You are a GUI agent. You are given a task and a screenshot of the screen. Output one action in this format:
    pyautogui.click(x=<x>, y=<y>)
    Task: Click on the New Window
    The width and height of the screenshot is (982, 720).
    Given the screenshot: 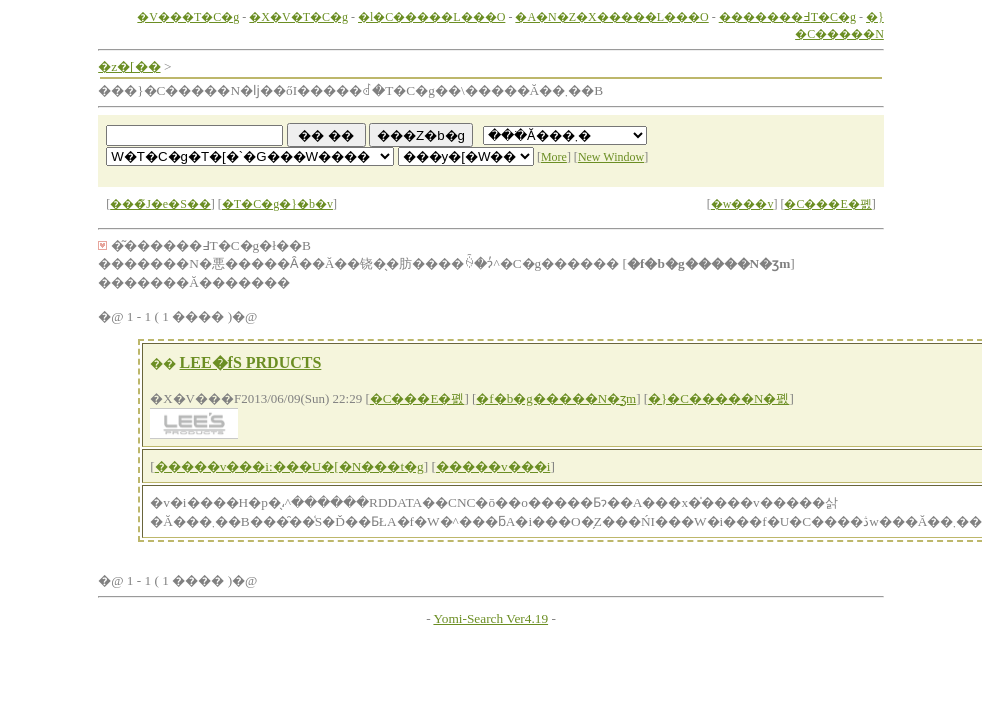 What is the action you would take?
    pyautogui.click(x=611, y=157)
    